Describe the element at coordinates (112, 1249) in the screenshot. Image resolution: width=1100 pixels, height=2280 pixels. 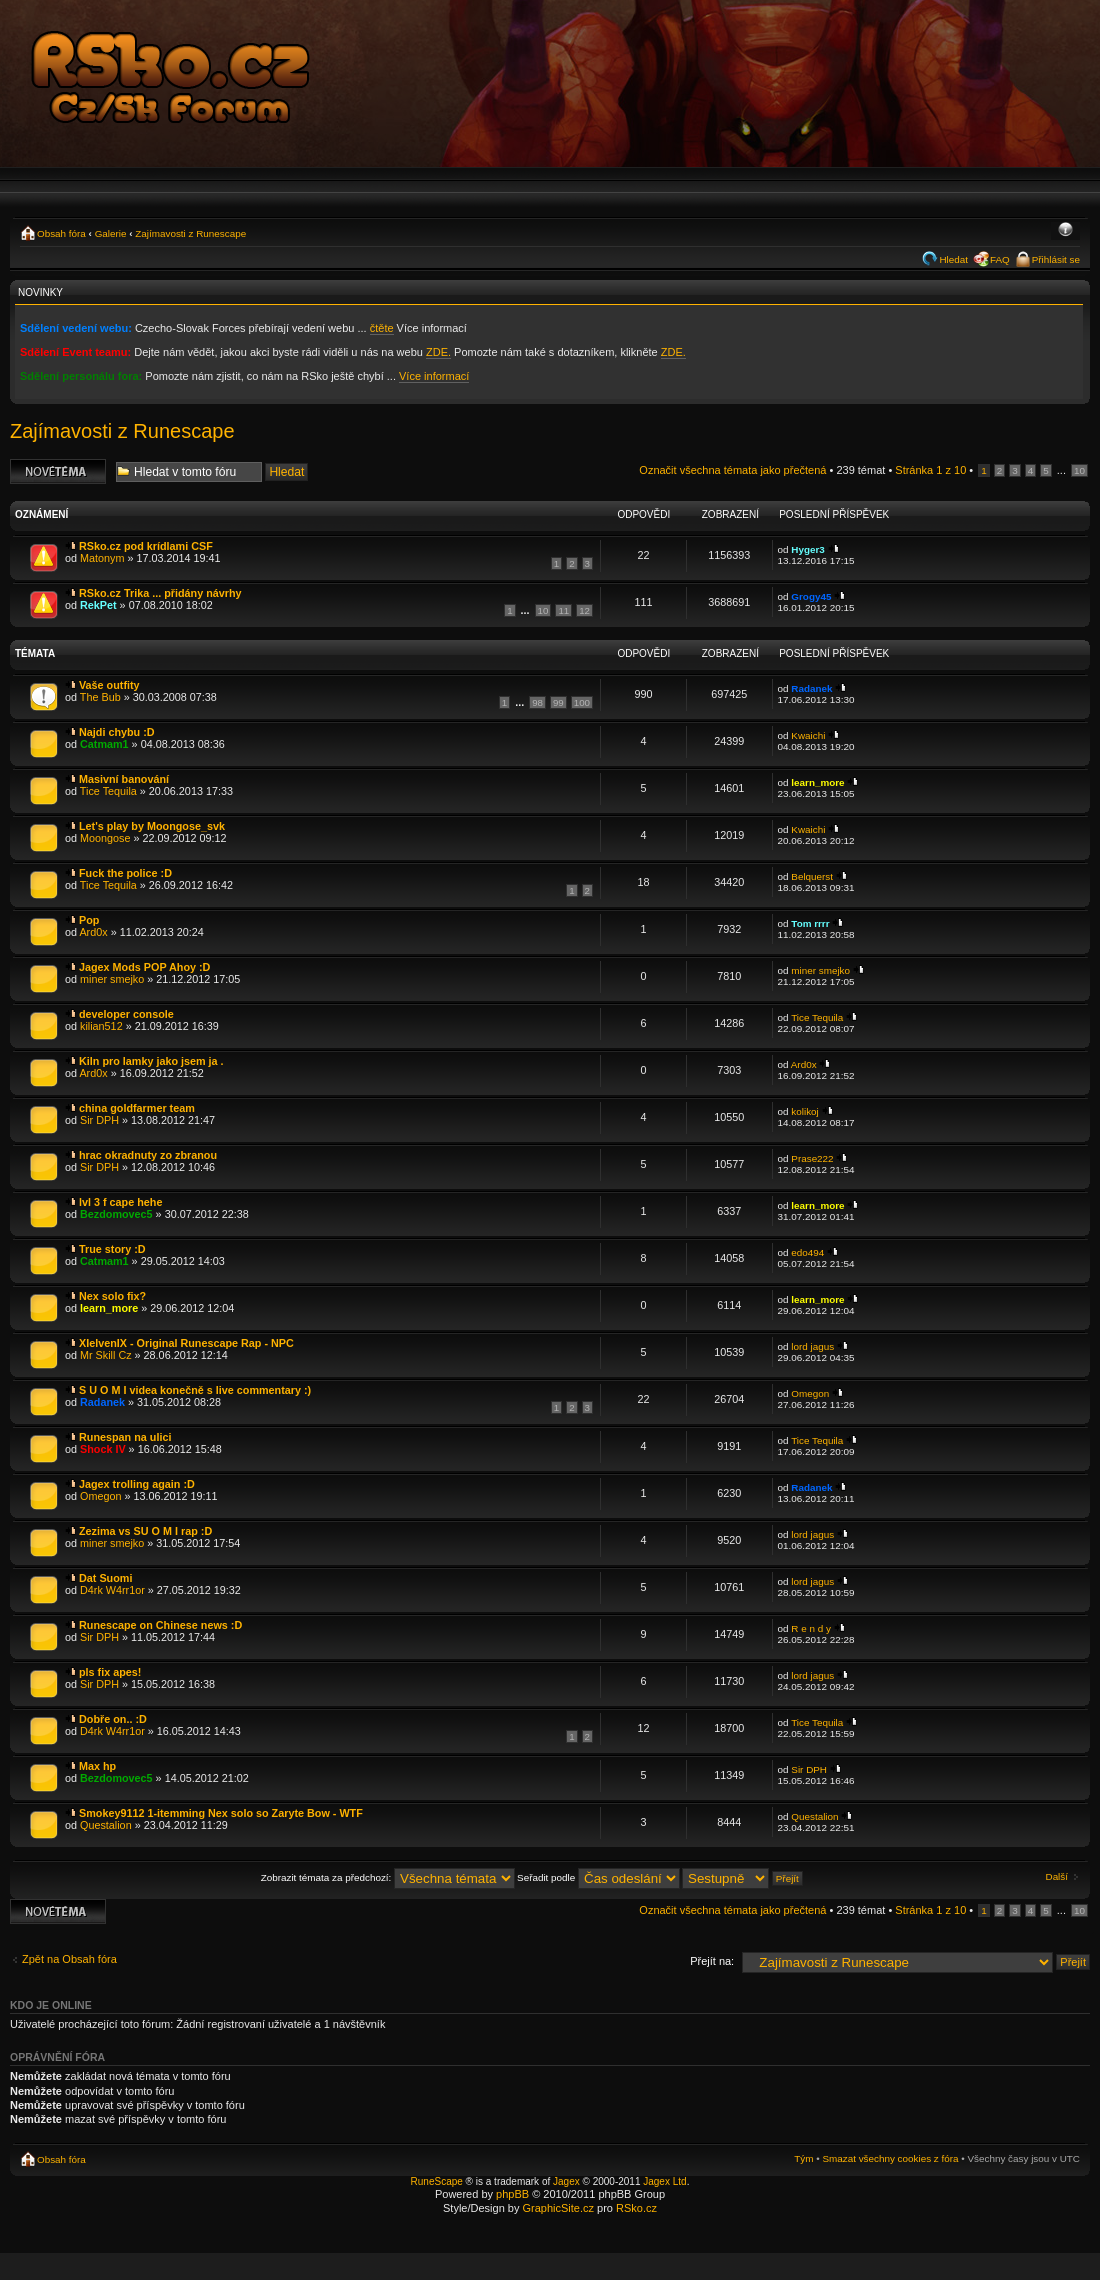
I see `True story :D` at that location.